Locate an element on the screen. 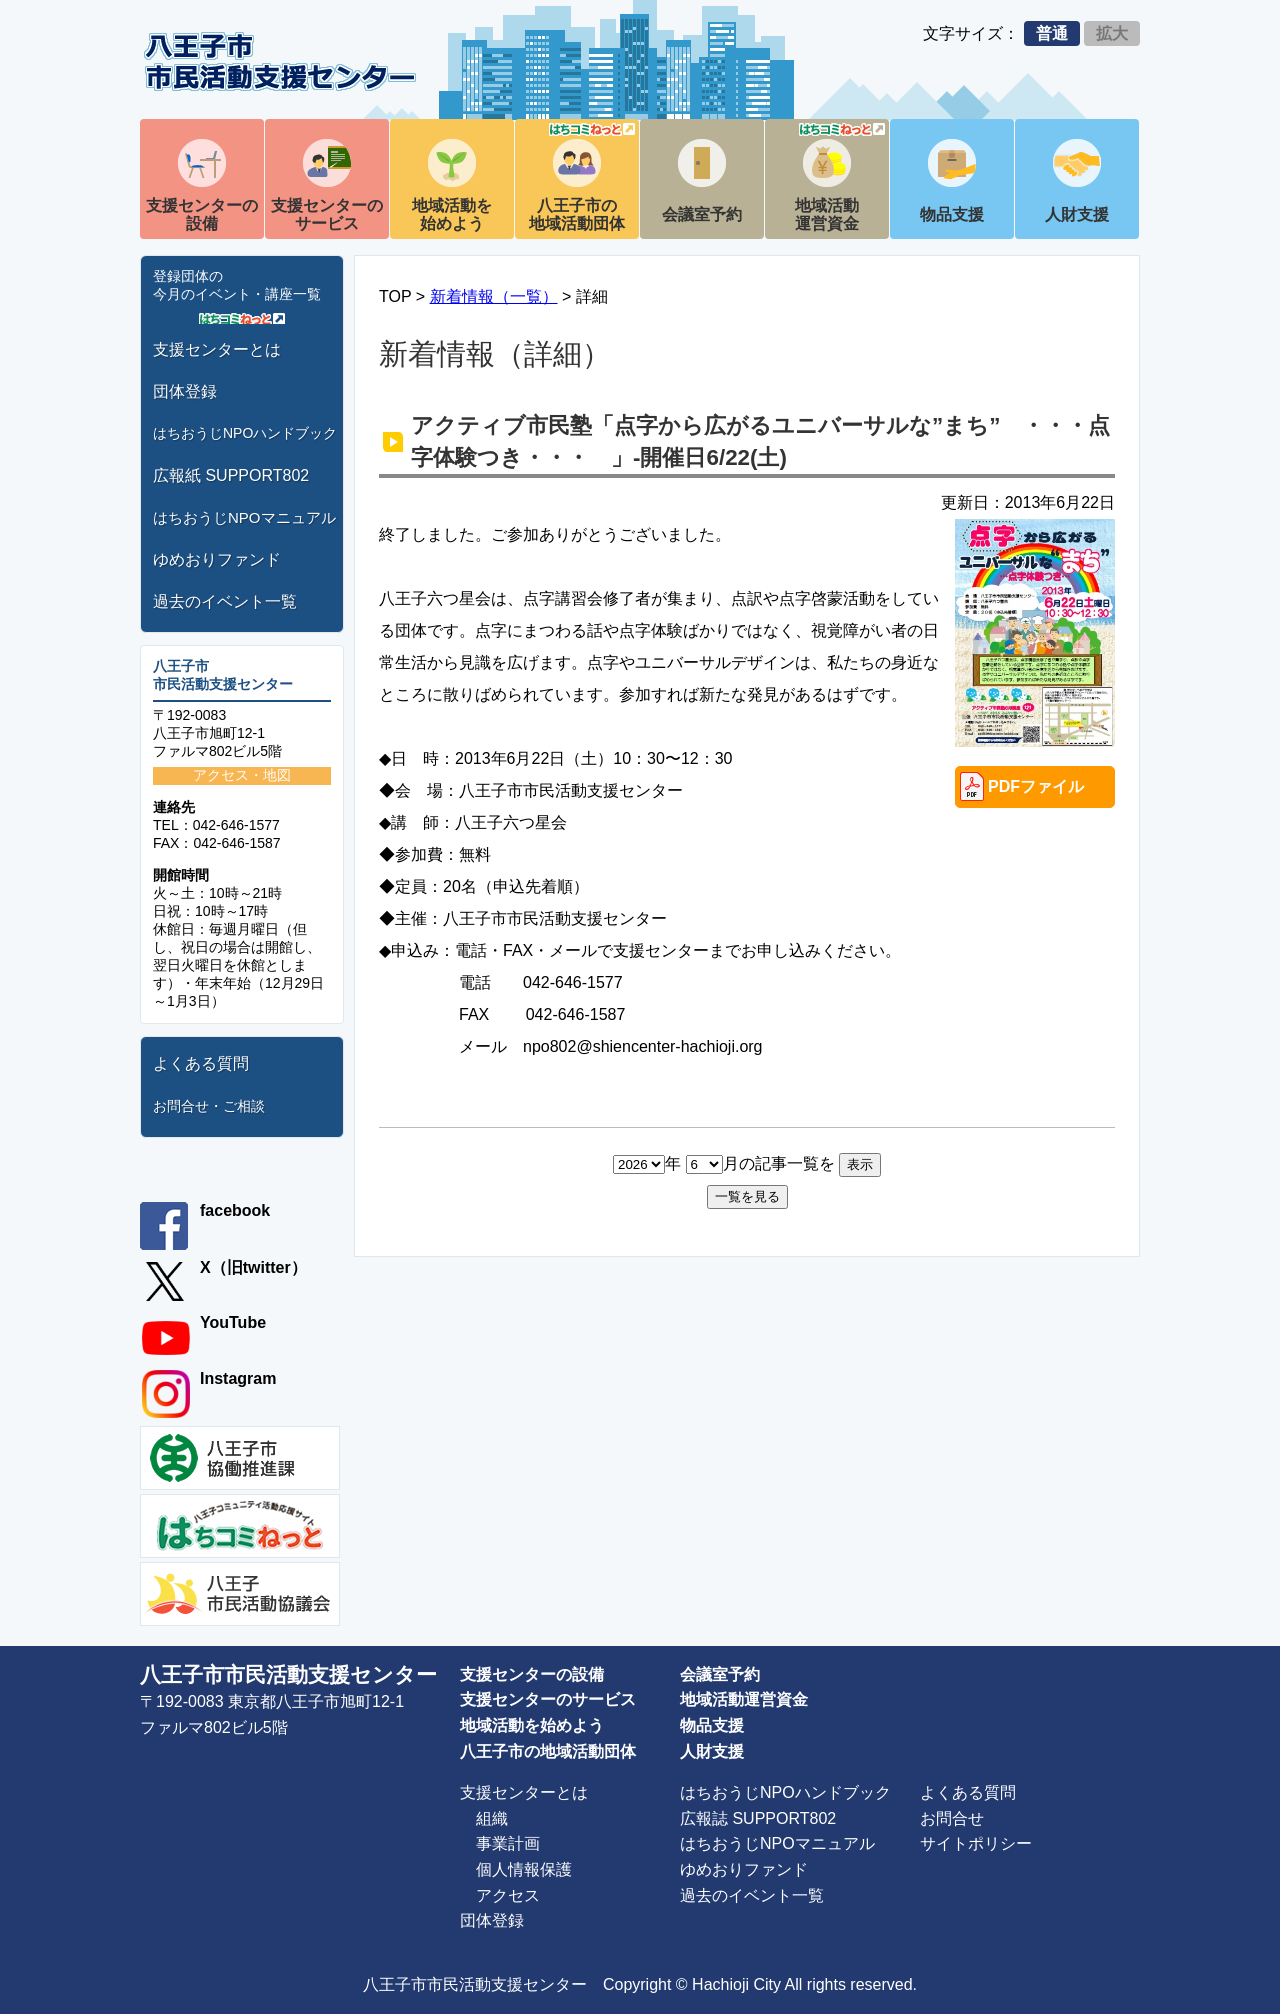 This screenshot has width=1280, height=2014. 地域活動を始めよう is located at coordinates (452, 214).